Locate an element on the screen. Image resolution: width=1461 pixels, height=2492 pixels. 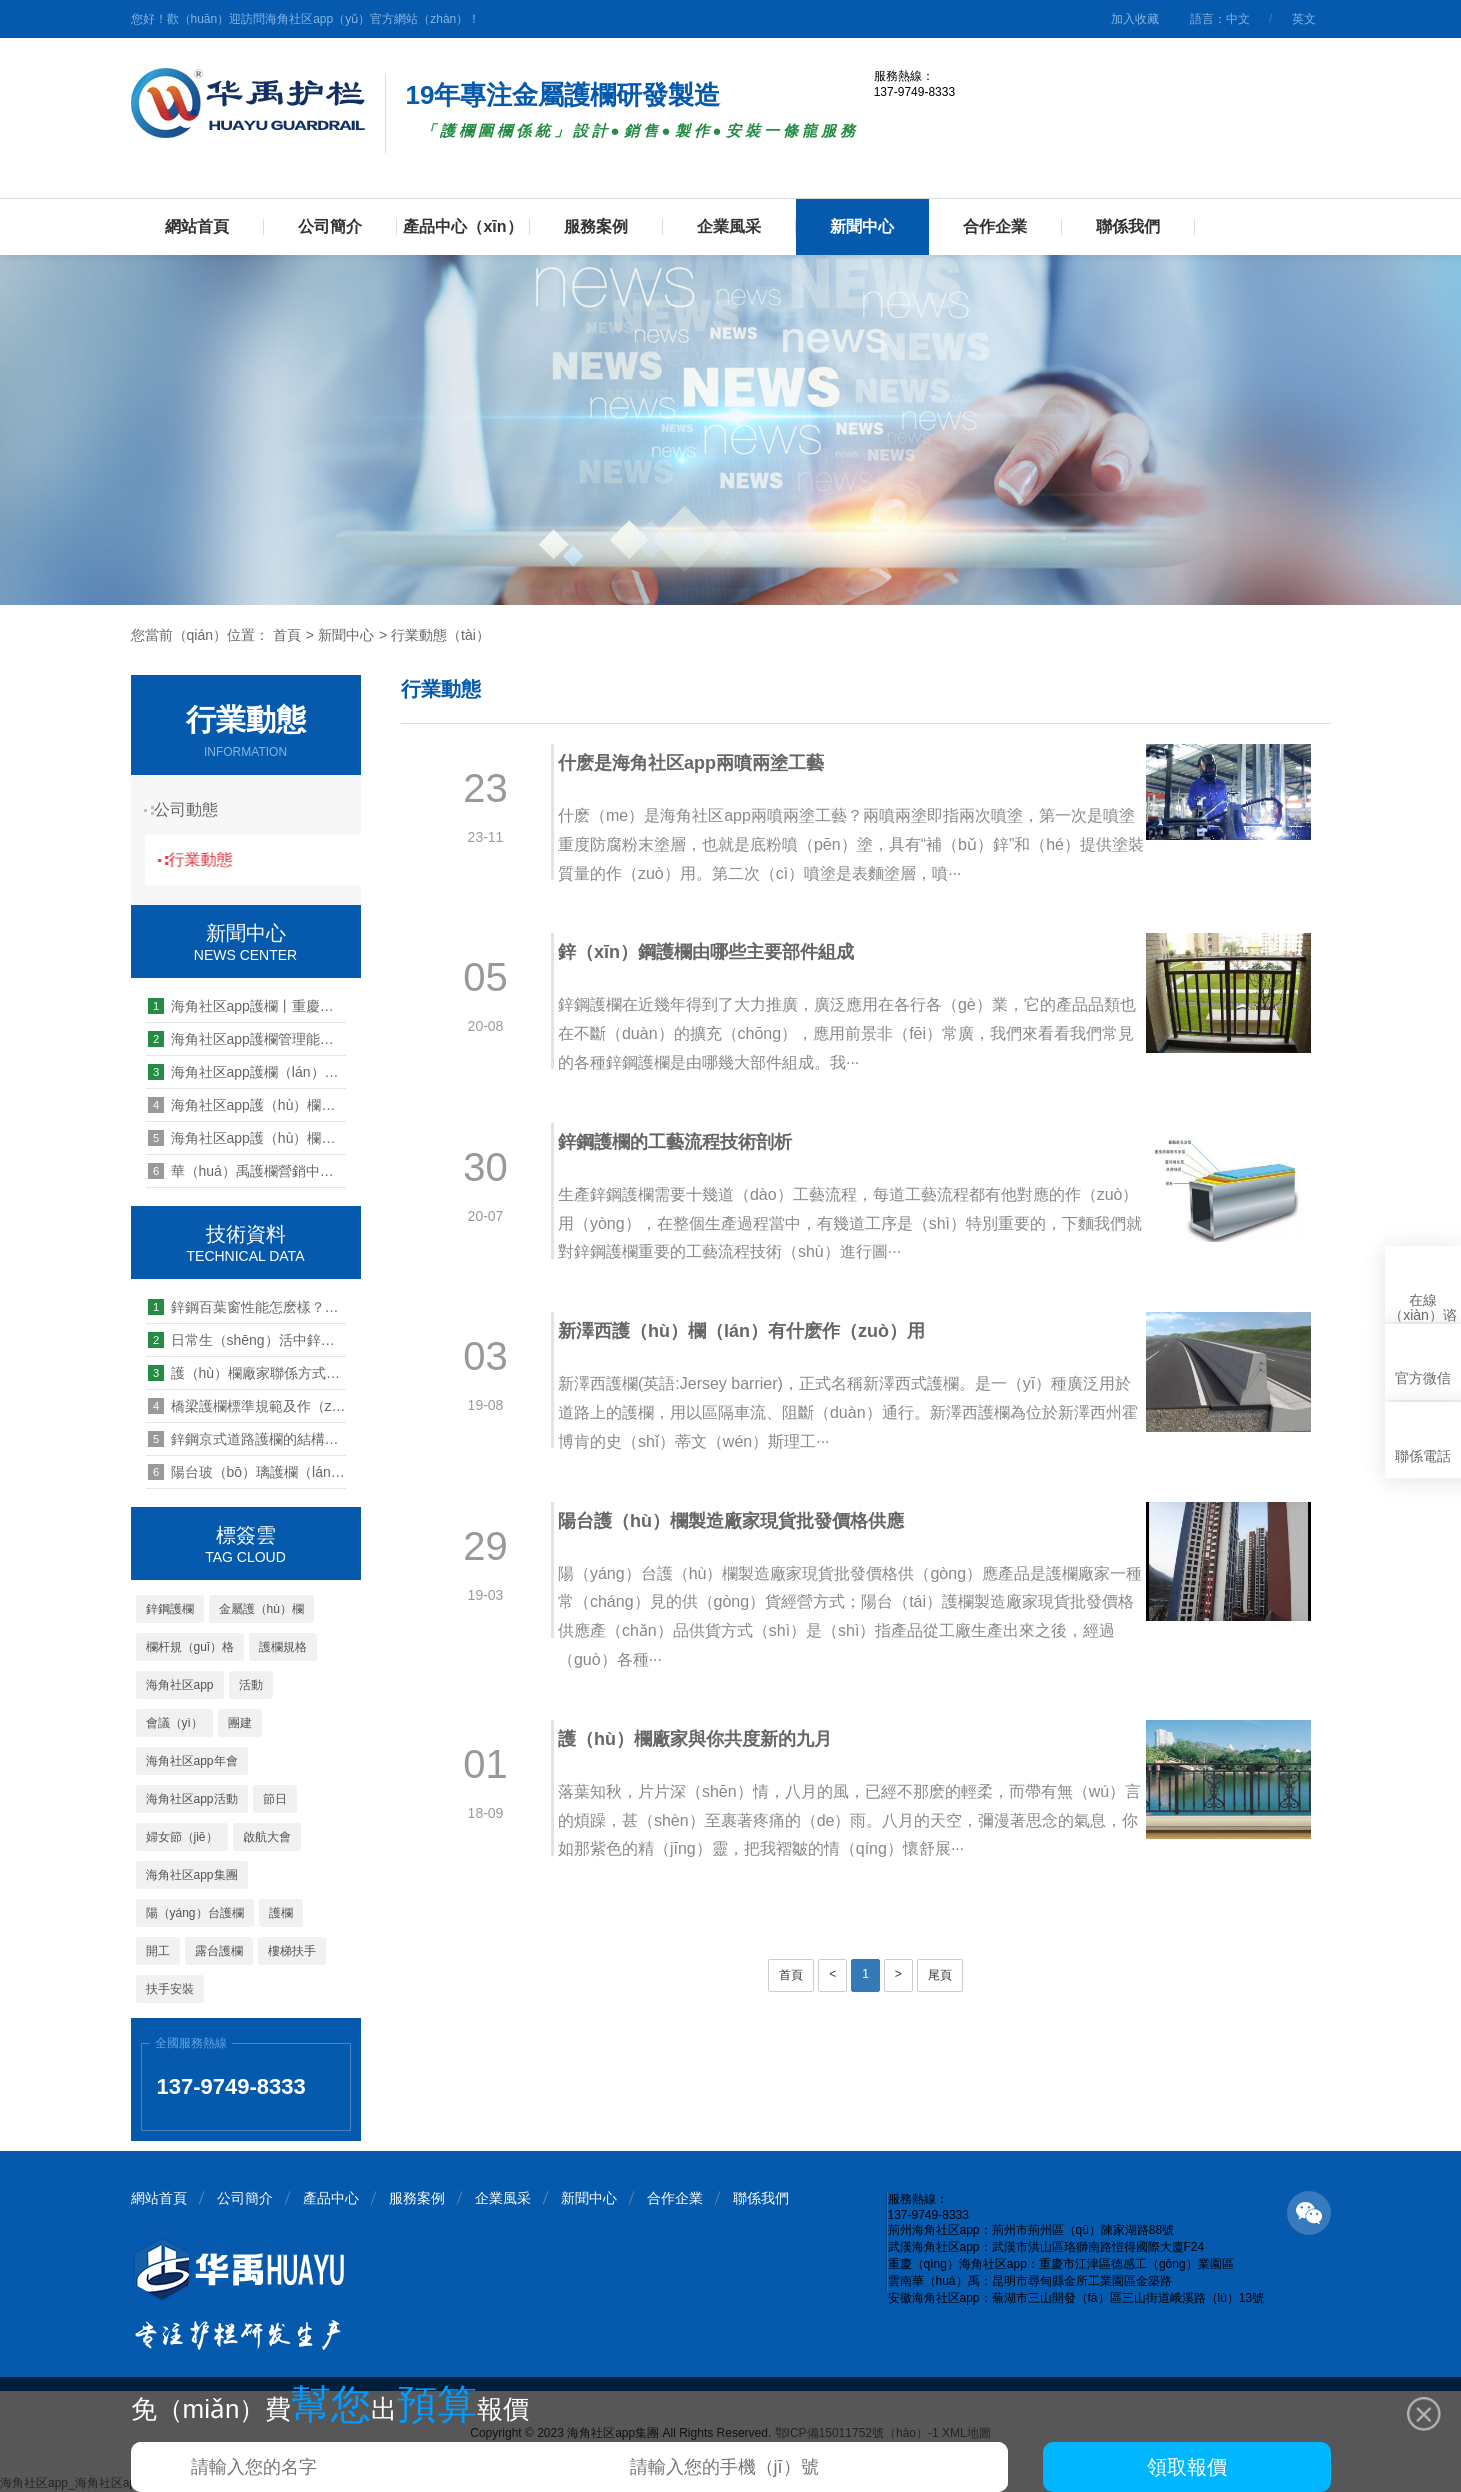
企業風采 is located at coordinates (729, 226).